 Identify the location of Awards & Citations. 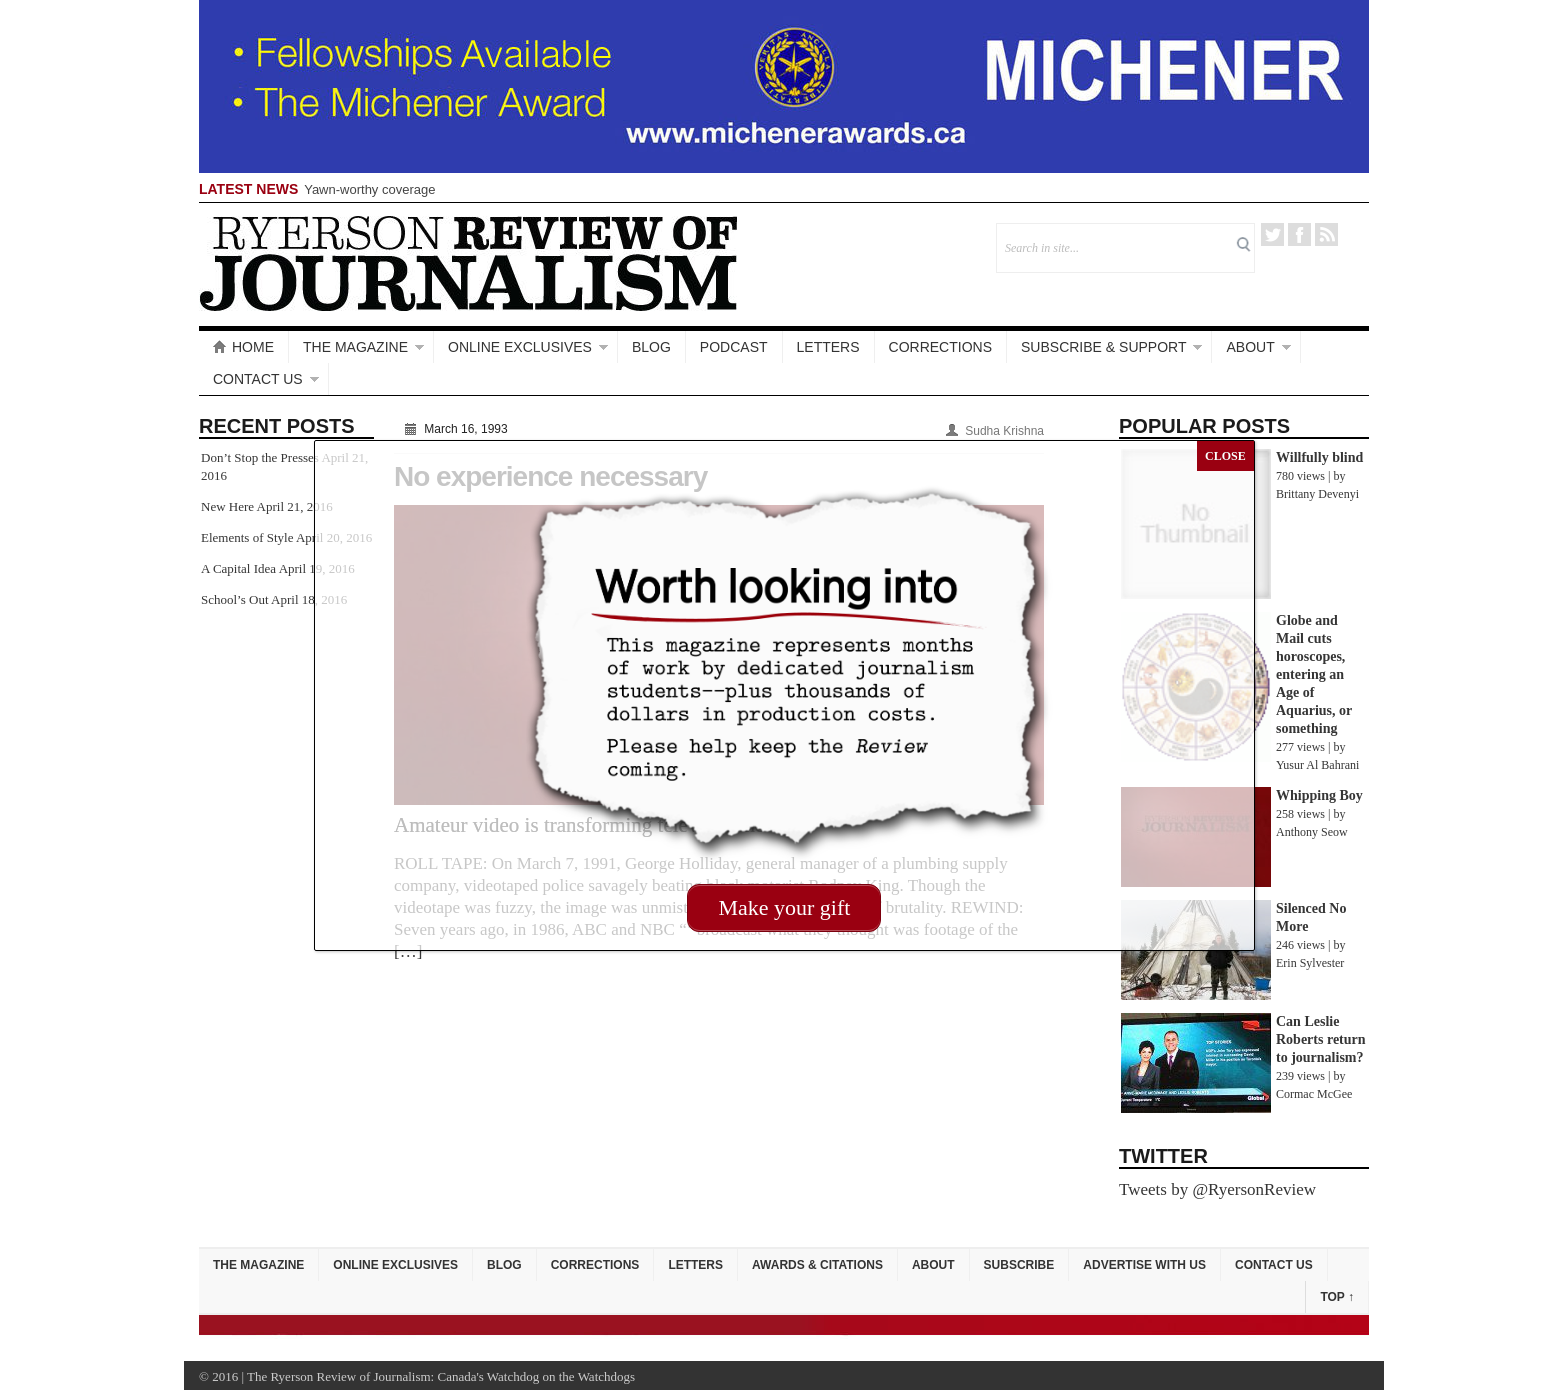
(817, 1265).